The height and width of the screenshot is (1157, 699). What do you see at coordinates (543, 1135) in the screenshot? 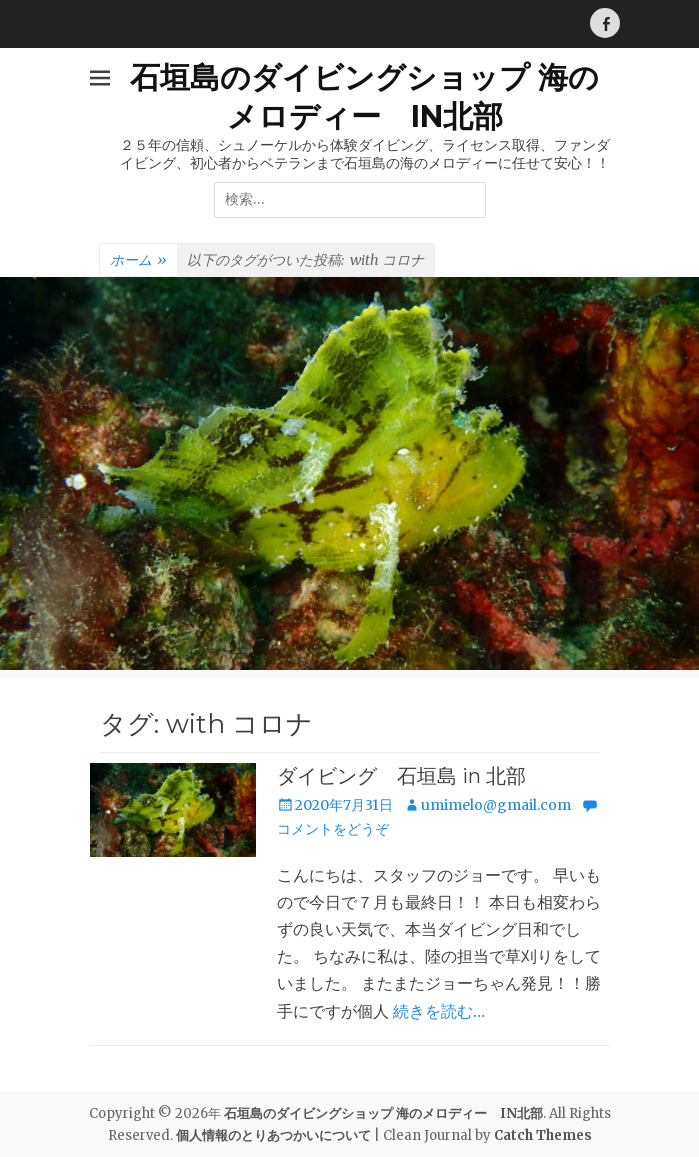
I see `Catch Themes` at bounding box center [543, 1135].